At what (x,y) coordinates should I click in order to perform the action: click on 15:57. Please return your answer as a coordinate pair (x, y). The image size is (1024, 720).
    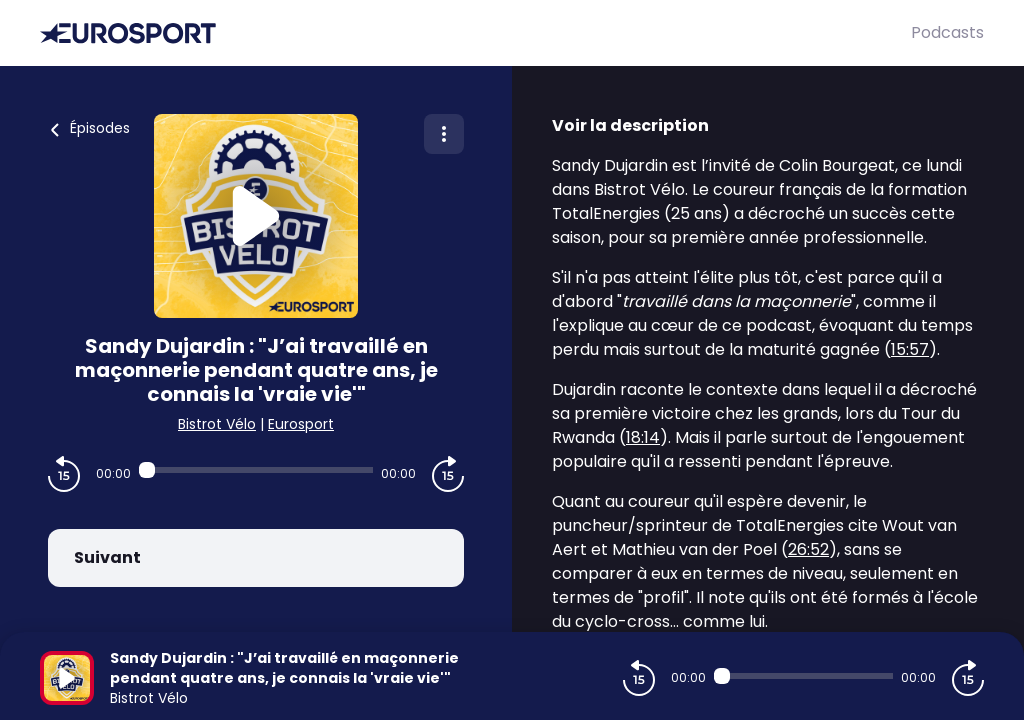
    Looking at the image, I should click on (910, 349).